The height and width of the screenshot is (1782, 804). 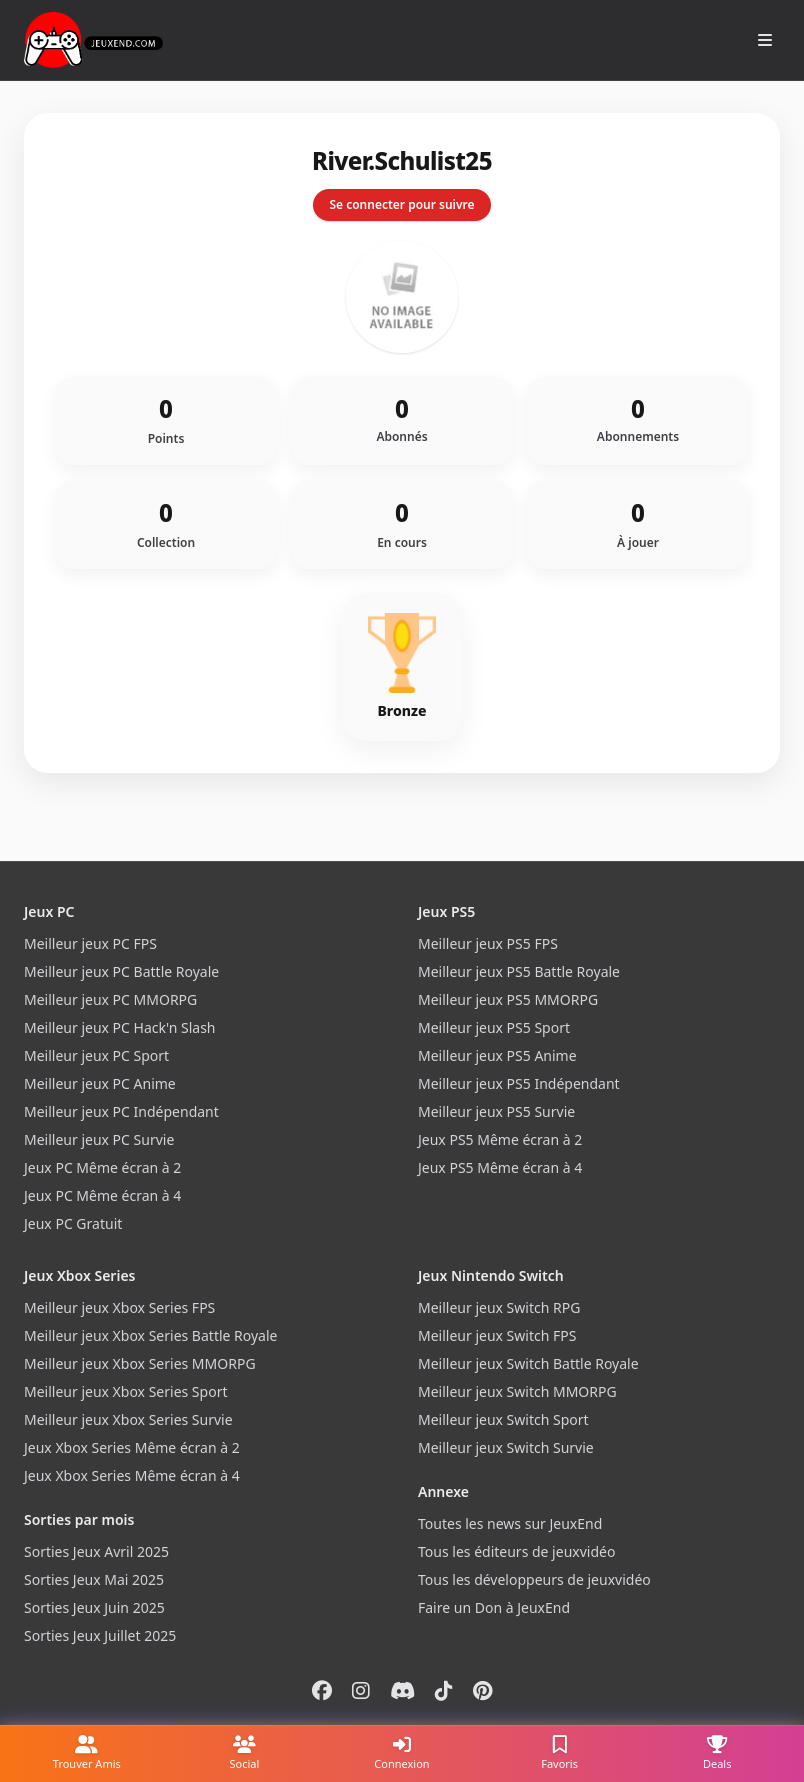 I want to click on Meilleur jeux Switch RPG, so click(x=499, y=1307).